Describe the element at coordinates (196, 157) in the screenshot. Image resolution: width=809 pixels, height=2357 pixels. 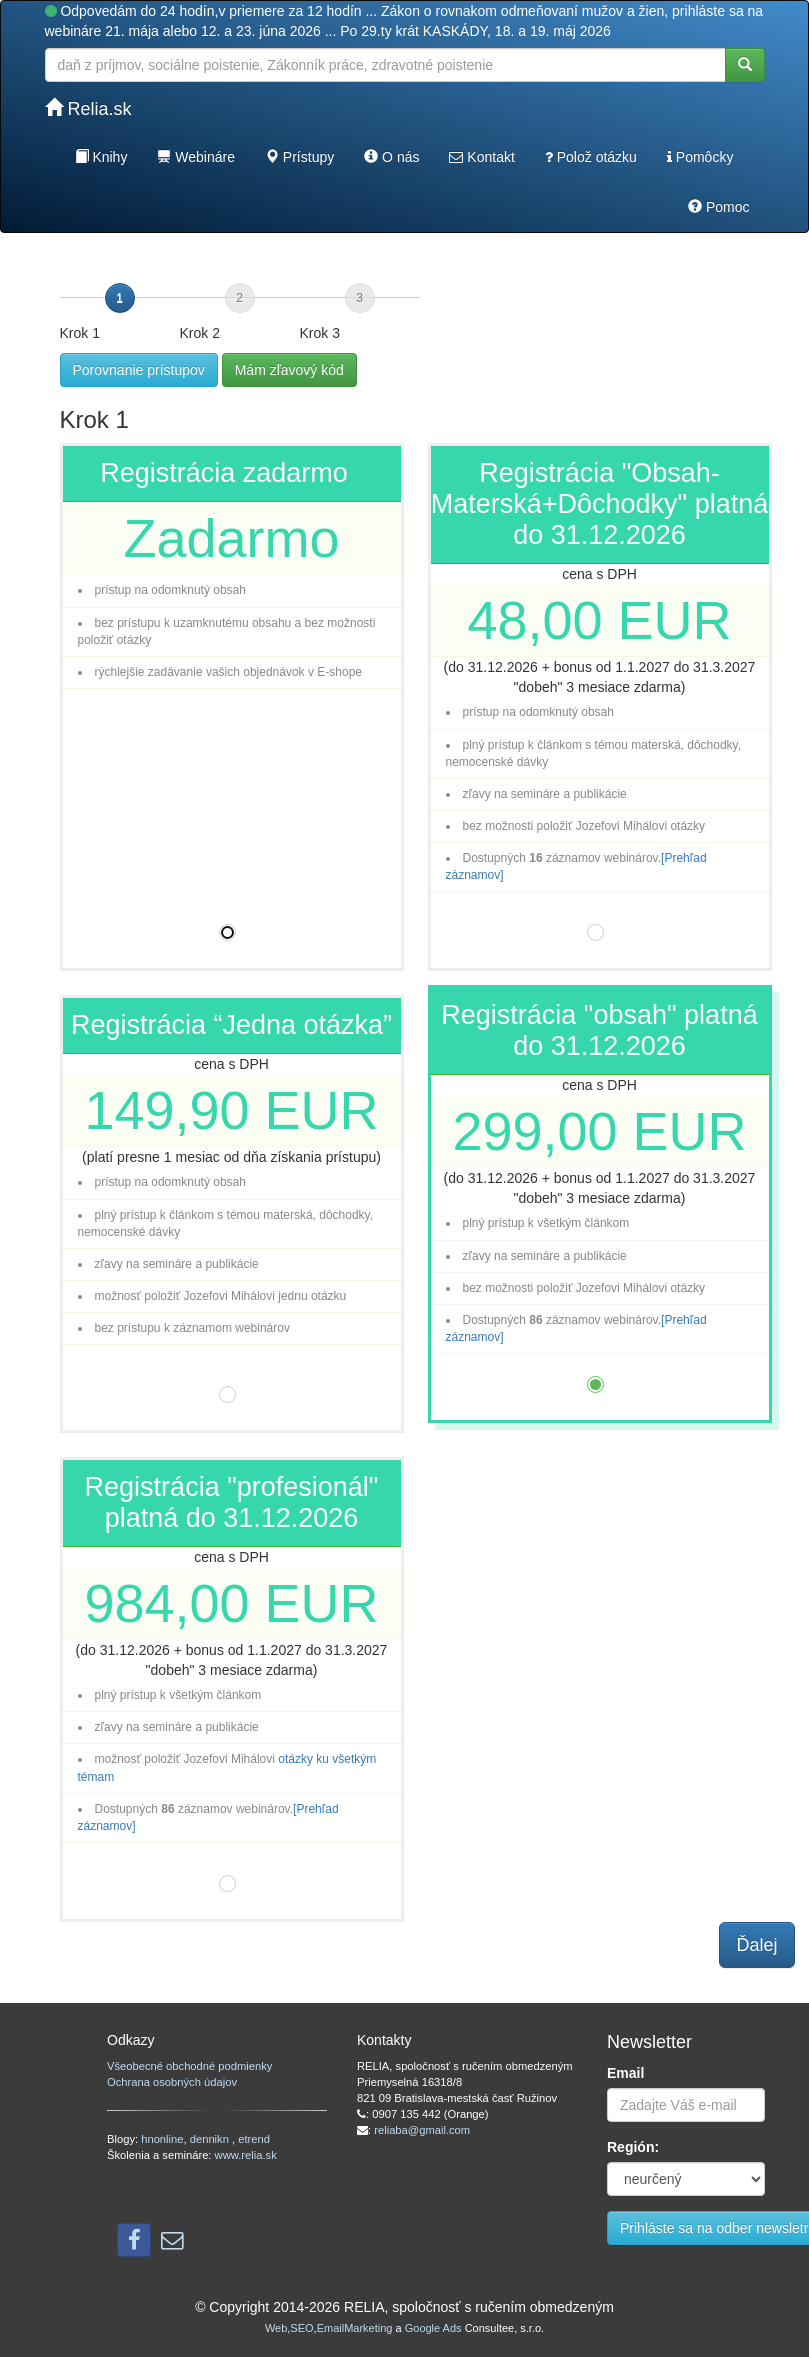
I see `Webináre` at that location.